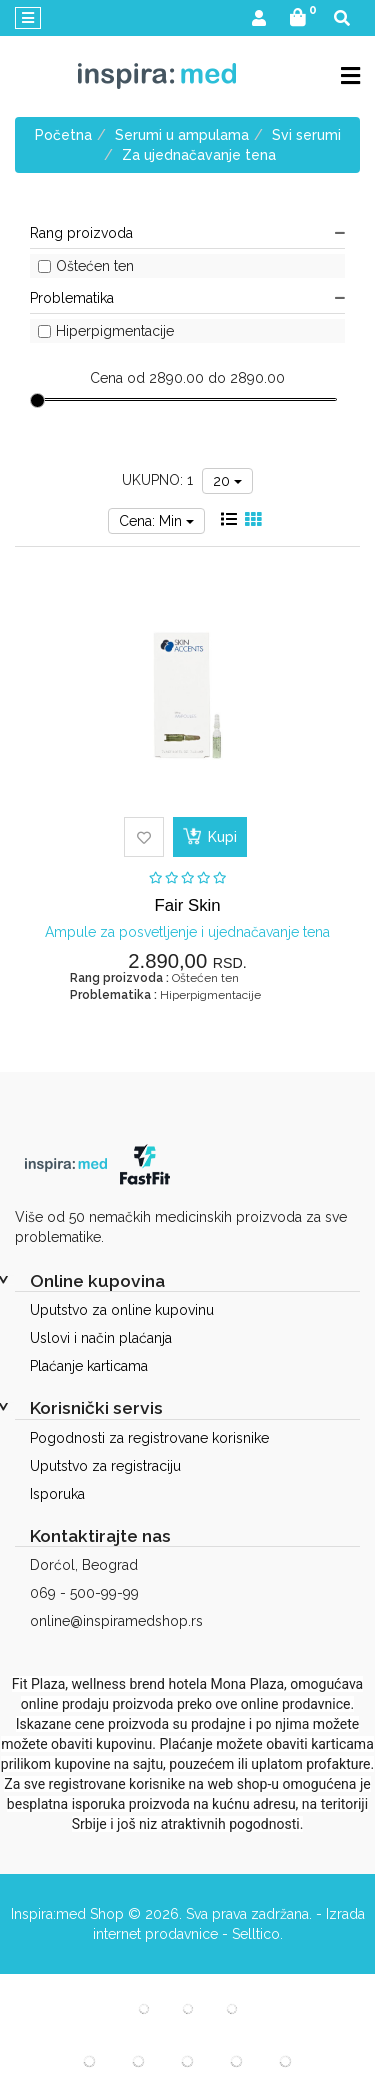 The height and width of the screenshot is (2099, 375). I want to click on Cena: Min, so click(156, 521).